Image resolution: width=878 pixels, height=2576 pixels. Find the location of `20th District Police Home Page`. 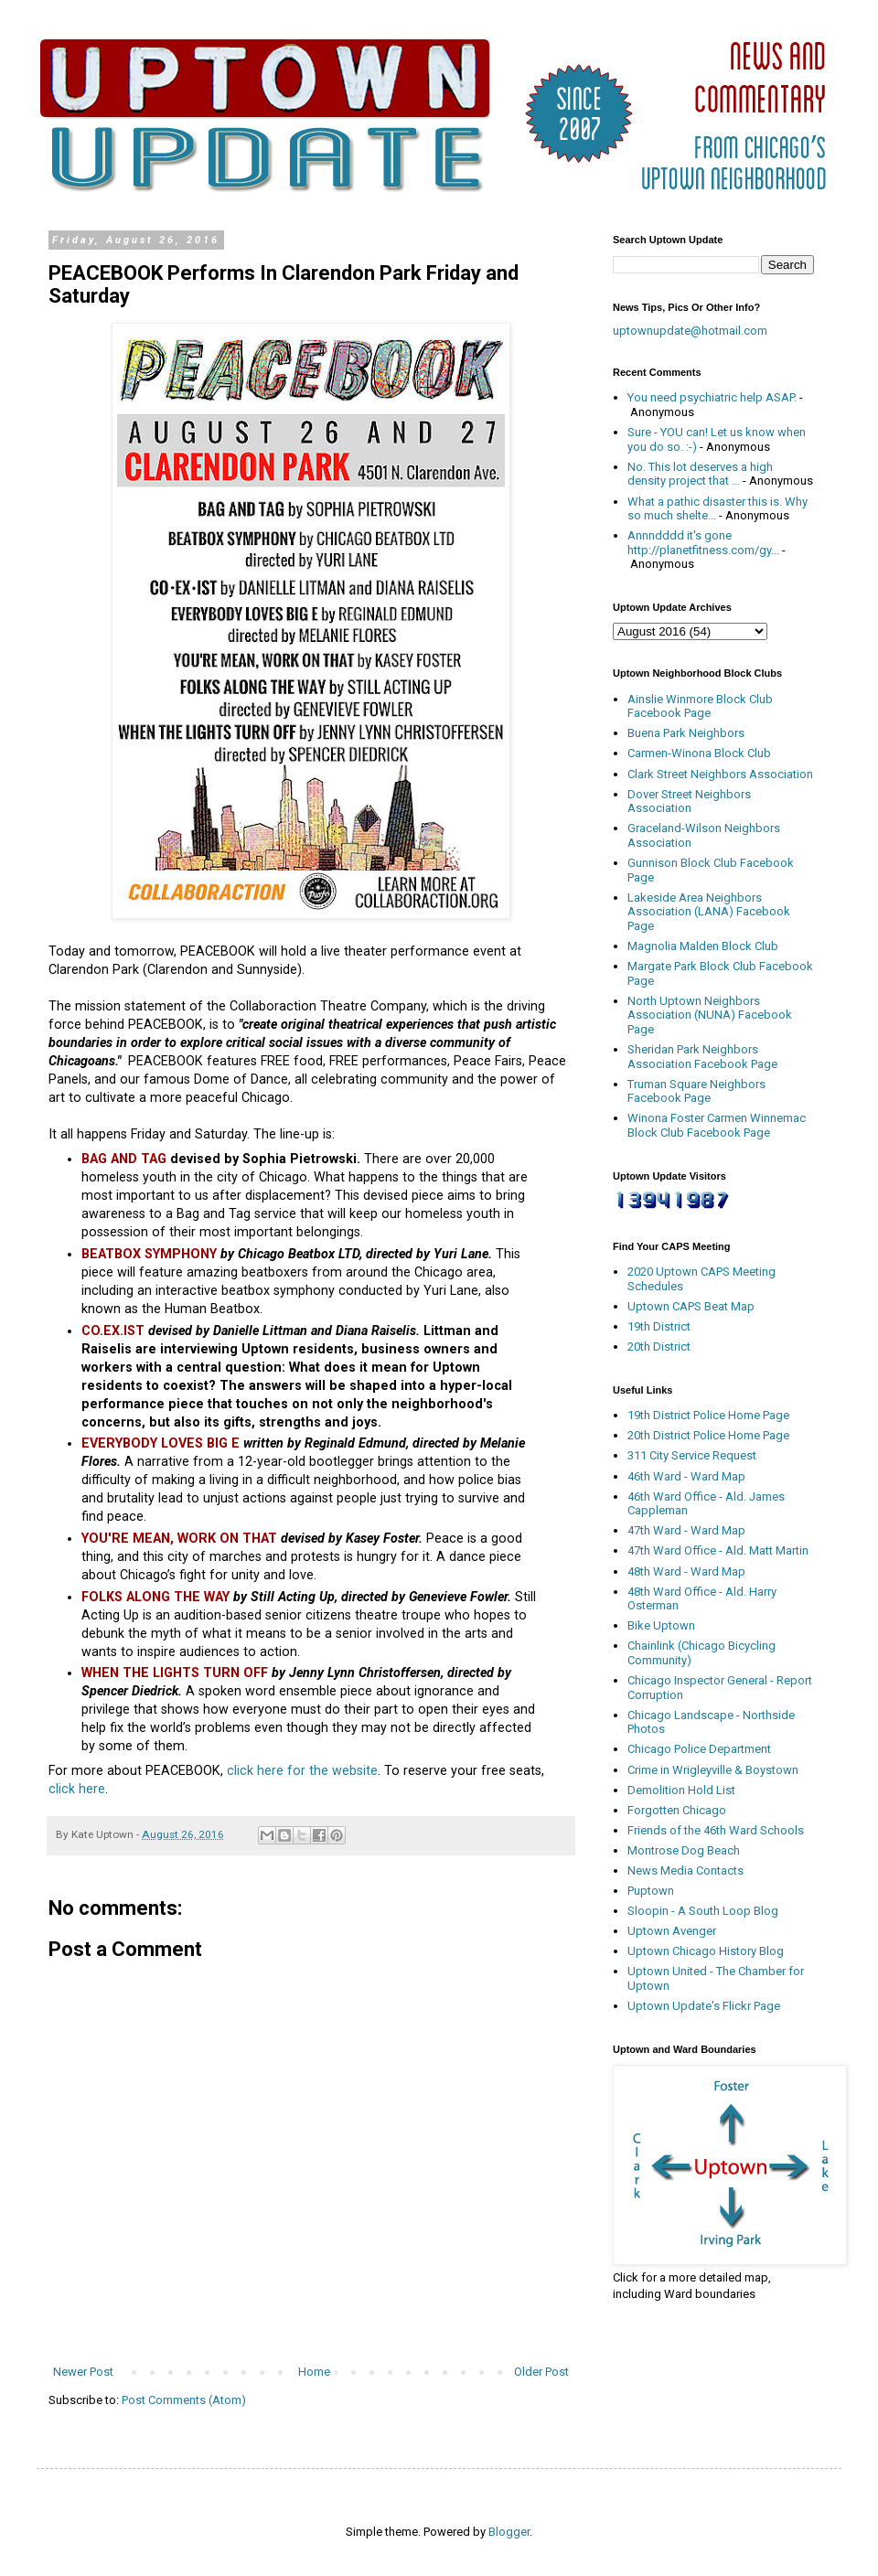

20th District Police Home Page is located at coordinates (708, 1435).